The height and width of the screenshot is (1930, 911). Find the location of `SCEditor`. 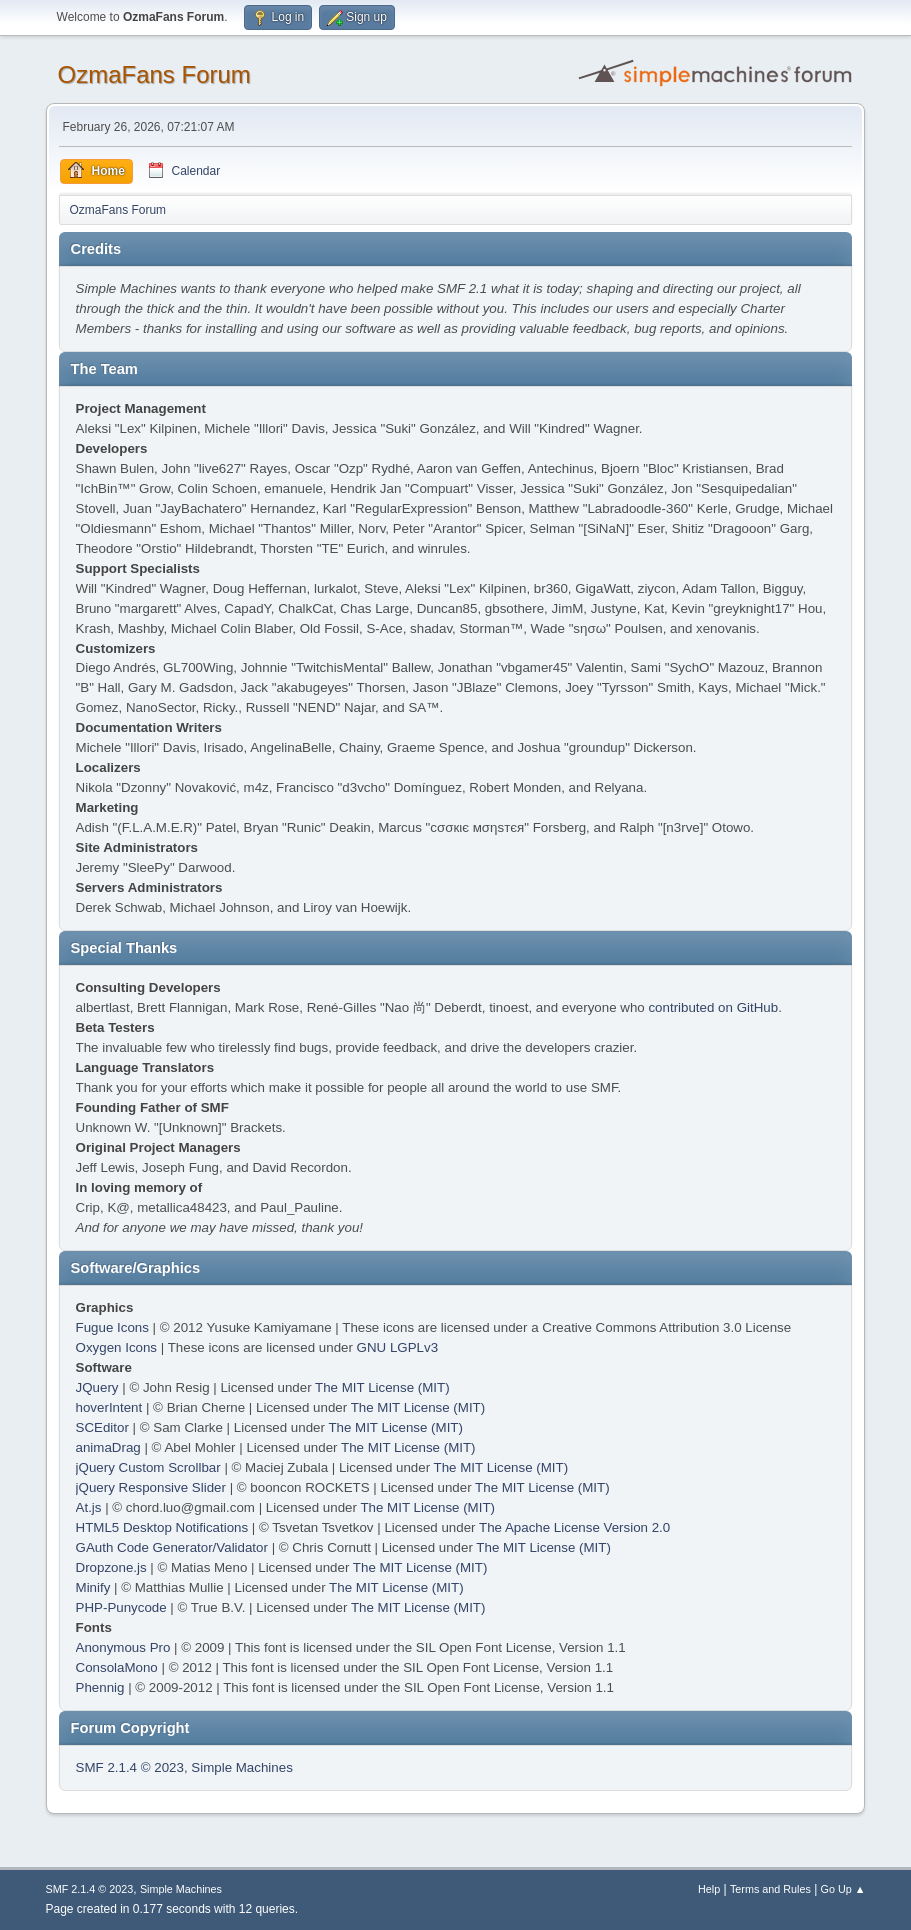

SCEditor is located at coordinates (102, 1427).